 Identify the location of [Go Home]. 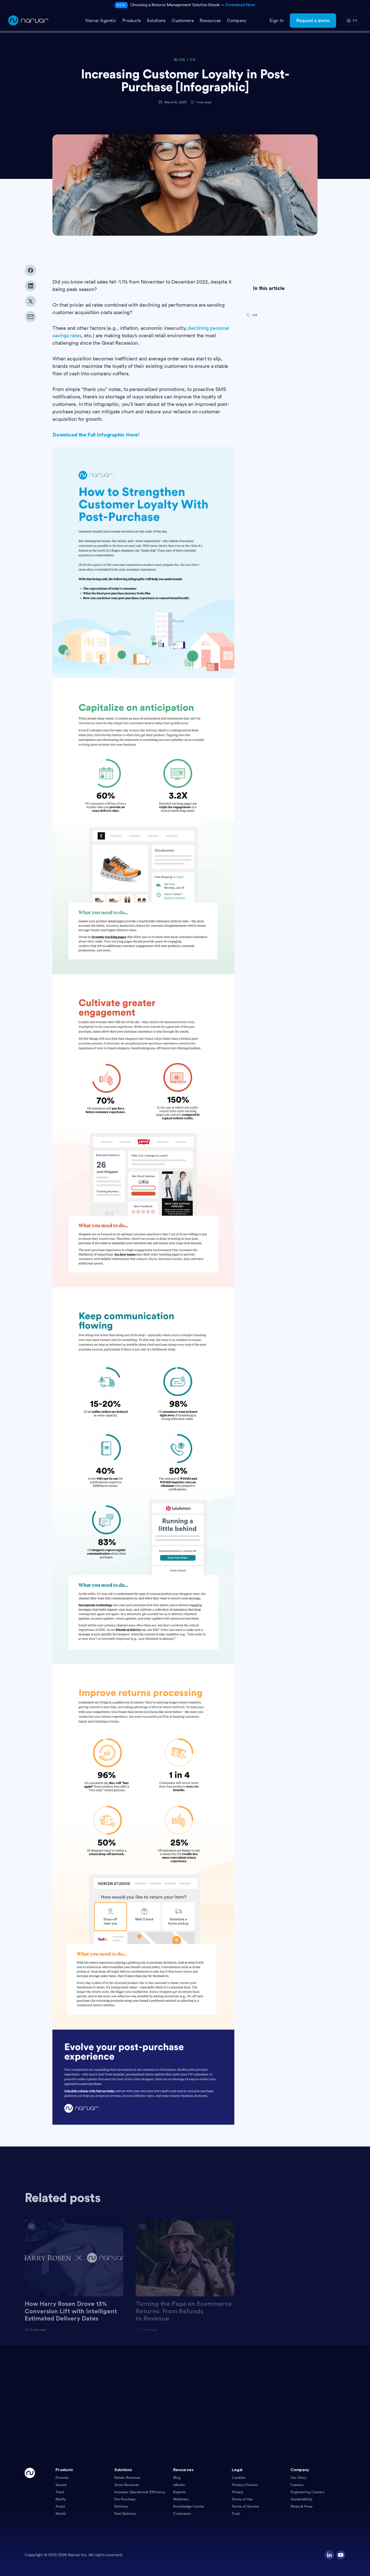
(30, 2492).